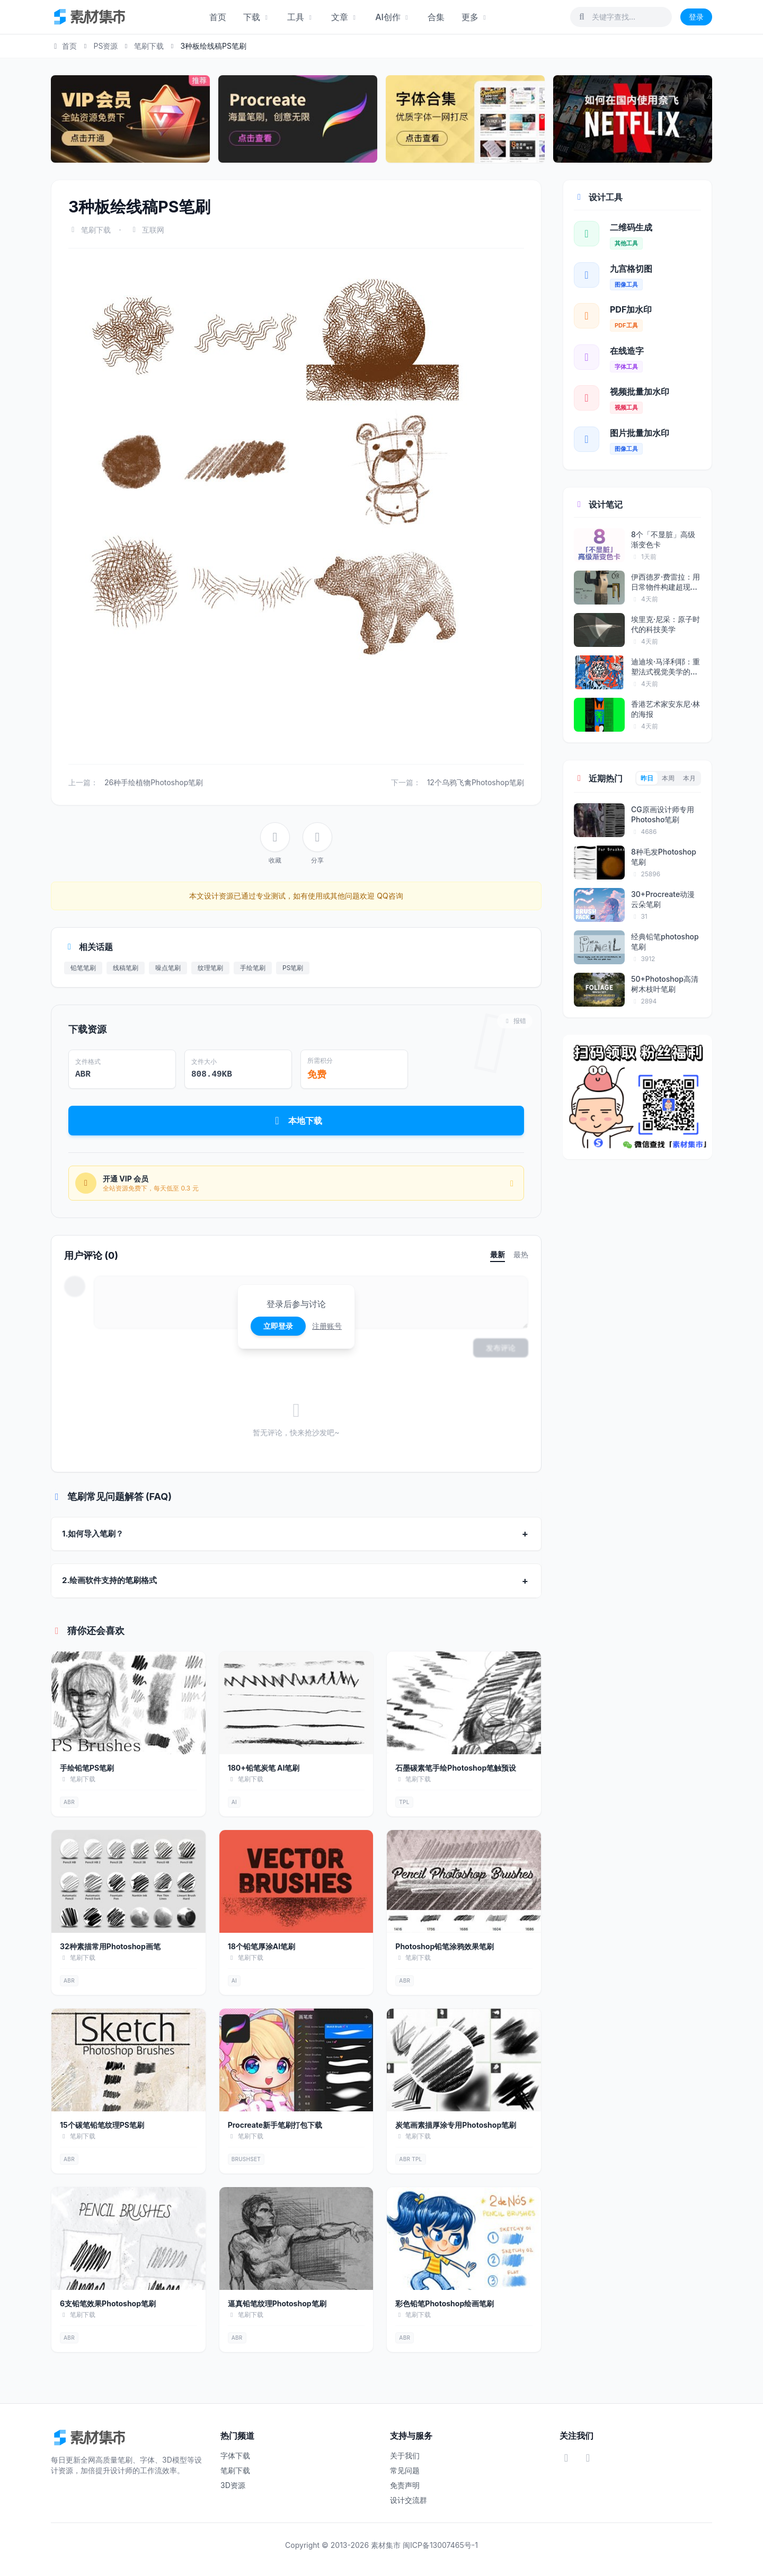 The height and width of the screenshot is (2576, 763). I want to click on 设计交流群, so click(408, 2499).